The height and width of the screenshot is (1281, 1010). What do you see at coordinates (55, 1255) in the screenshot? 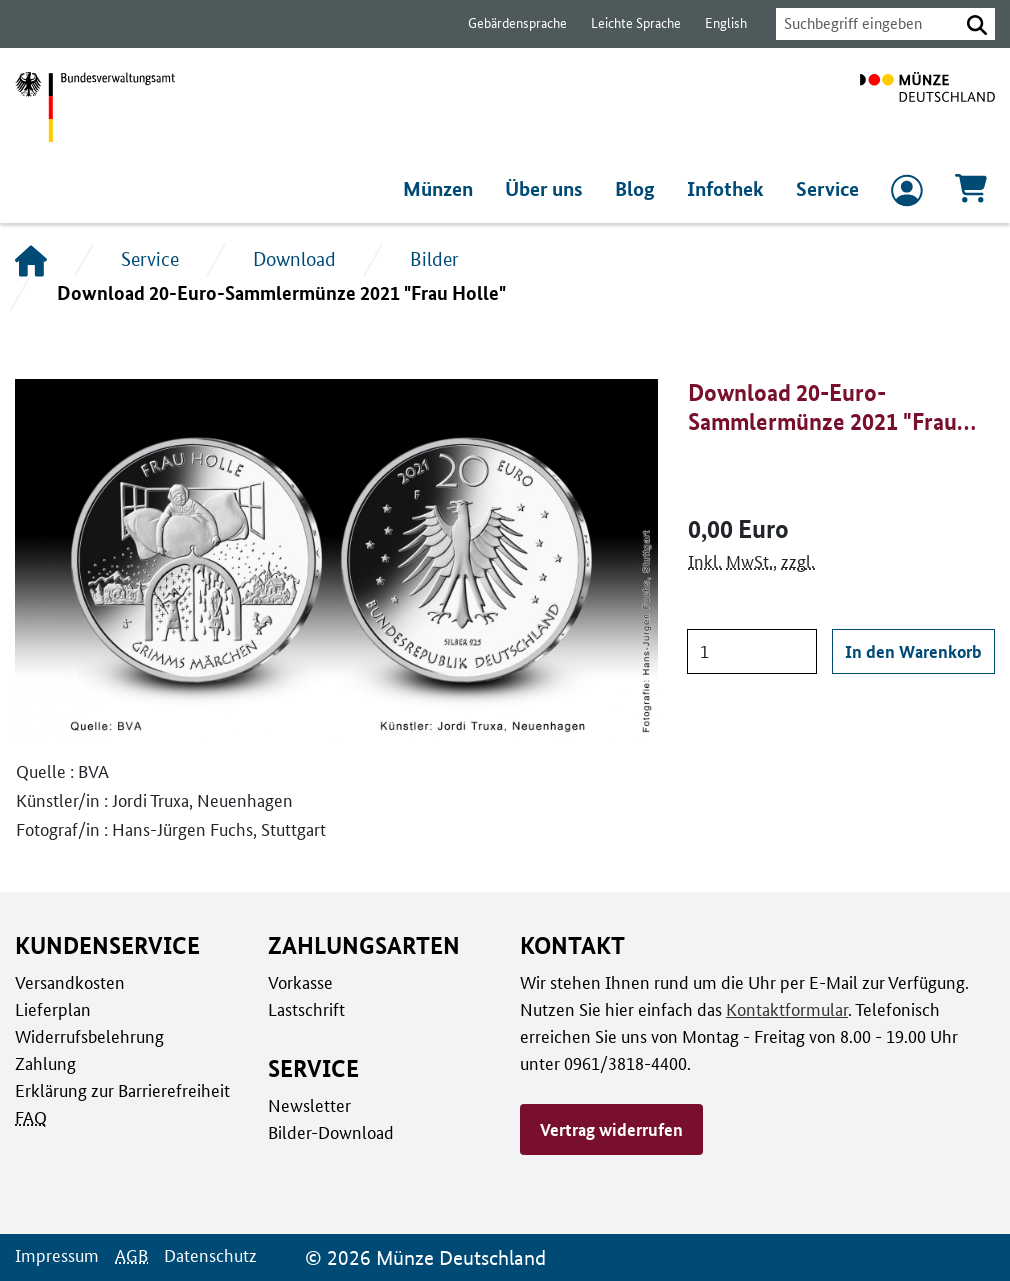
I see `Impressum` at bounding box center [55, 1255].